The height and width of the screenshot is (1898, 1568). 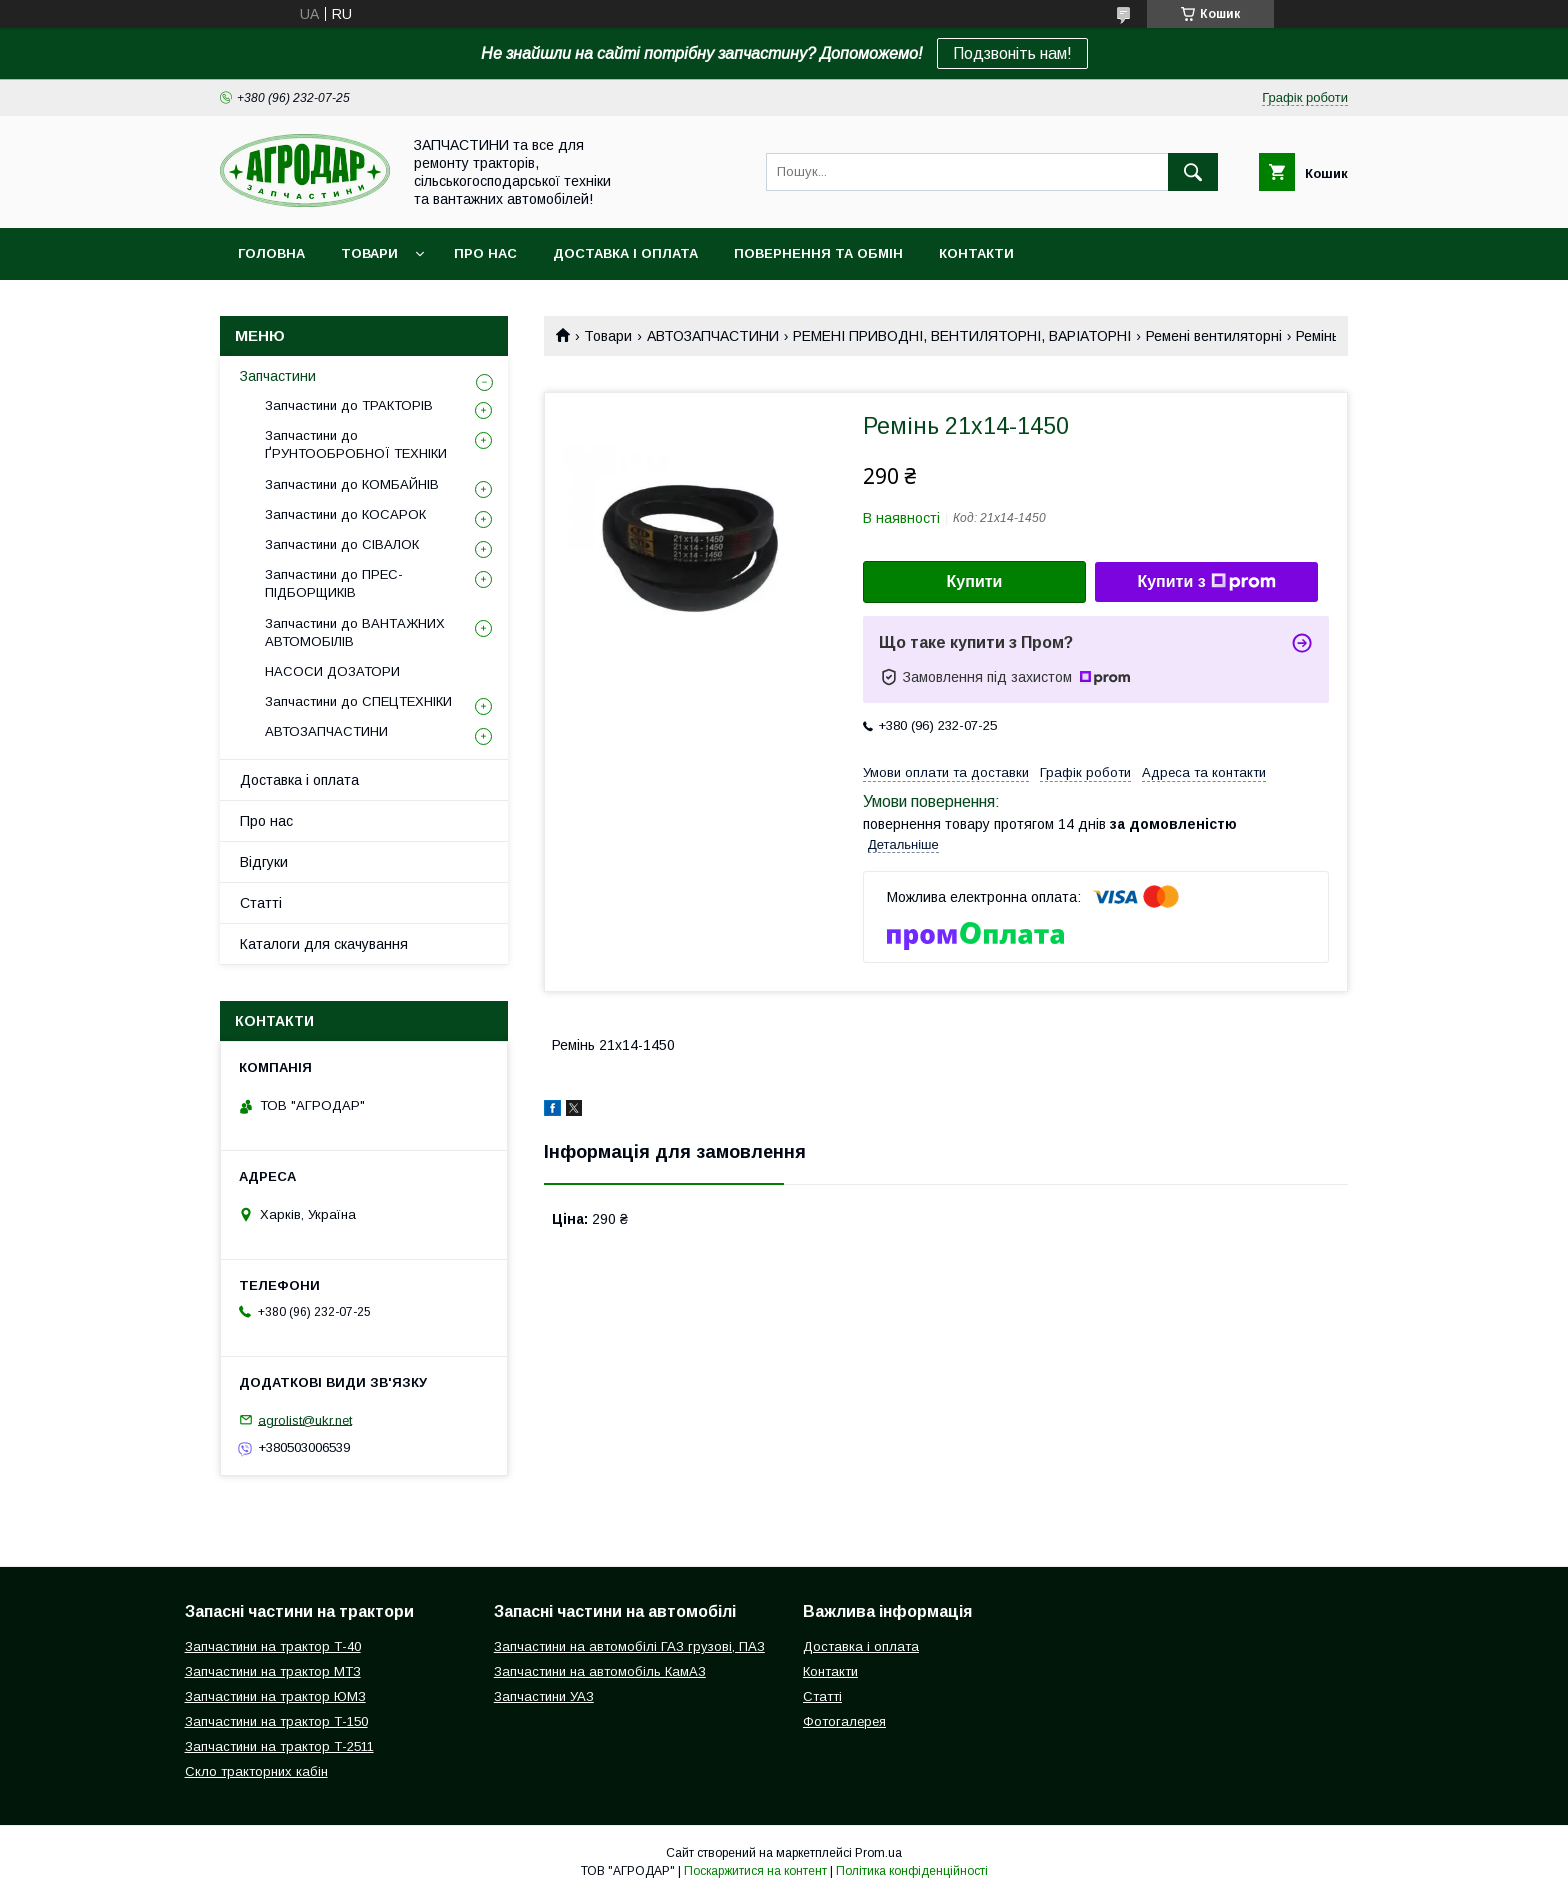 I want to click on Каталоги для скачування, so click(x=324, y=944).